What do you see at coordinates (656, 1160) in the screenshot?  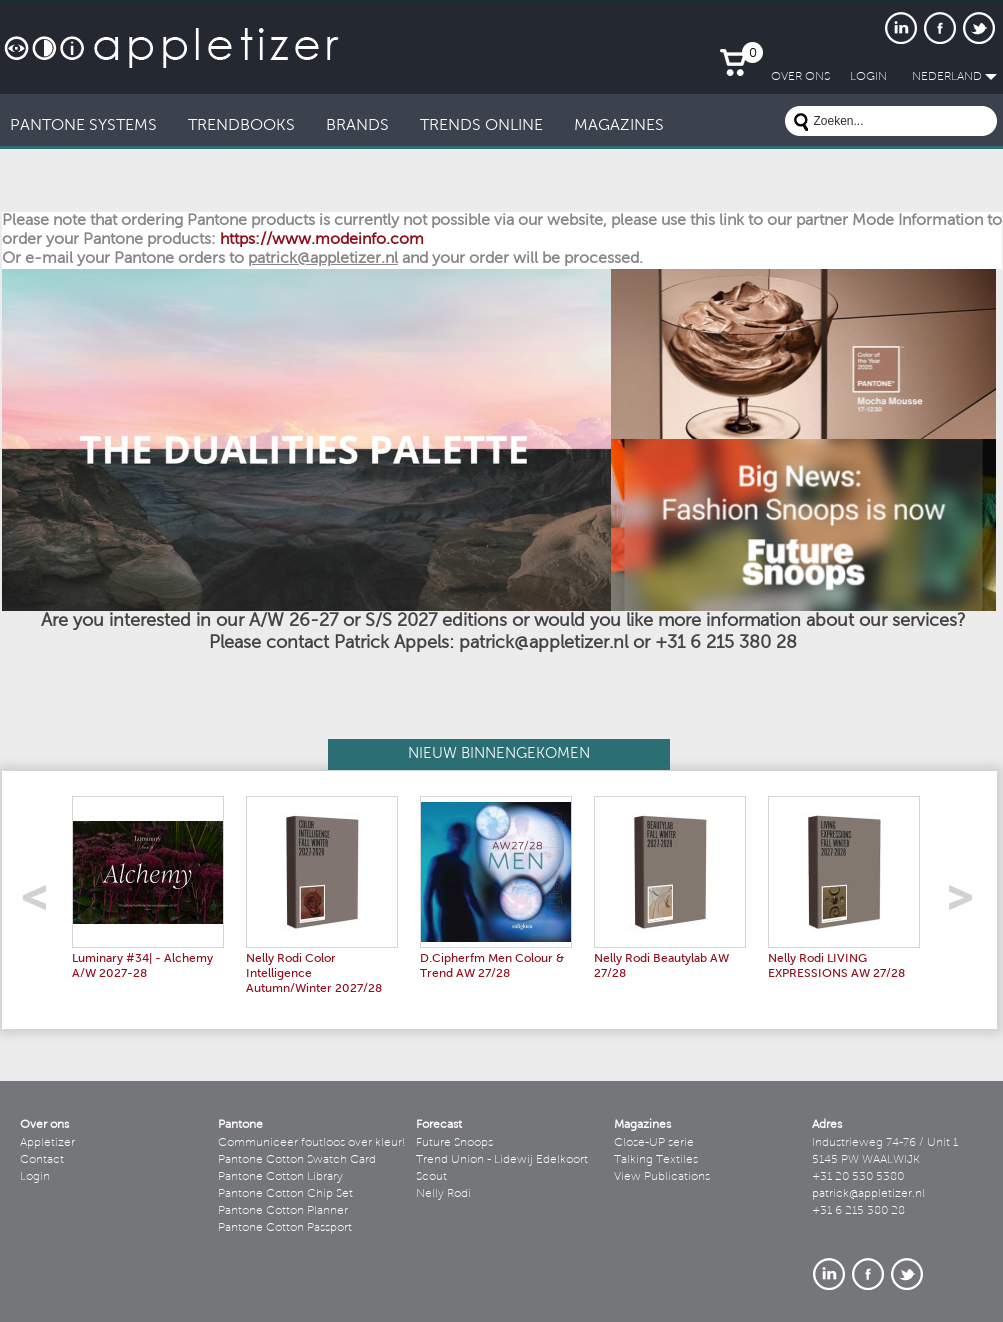 I see `Talking Textiles` at bounding box center [656, 1160].